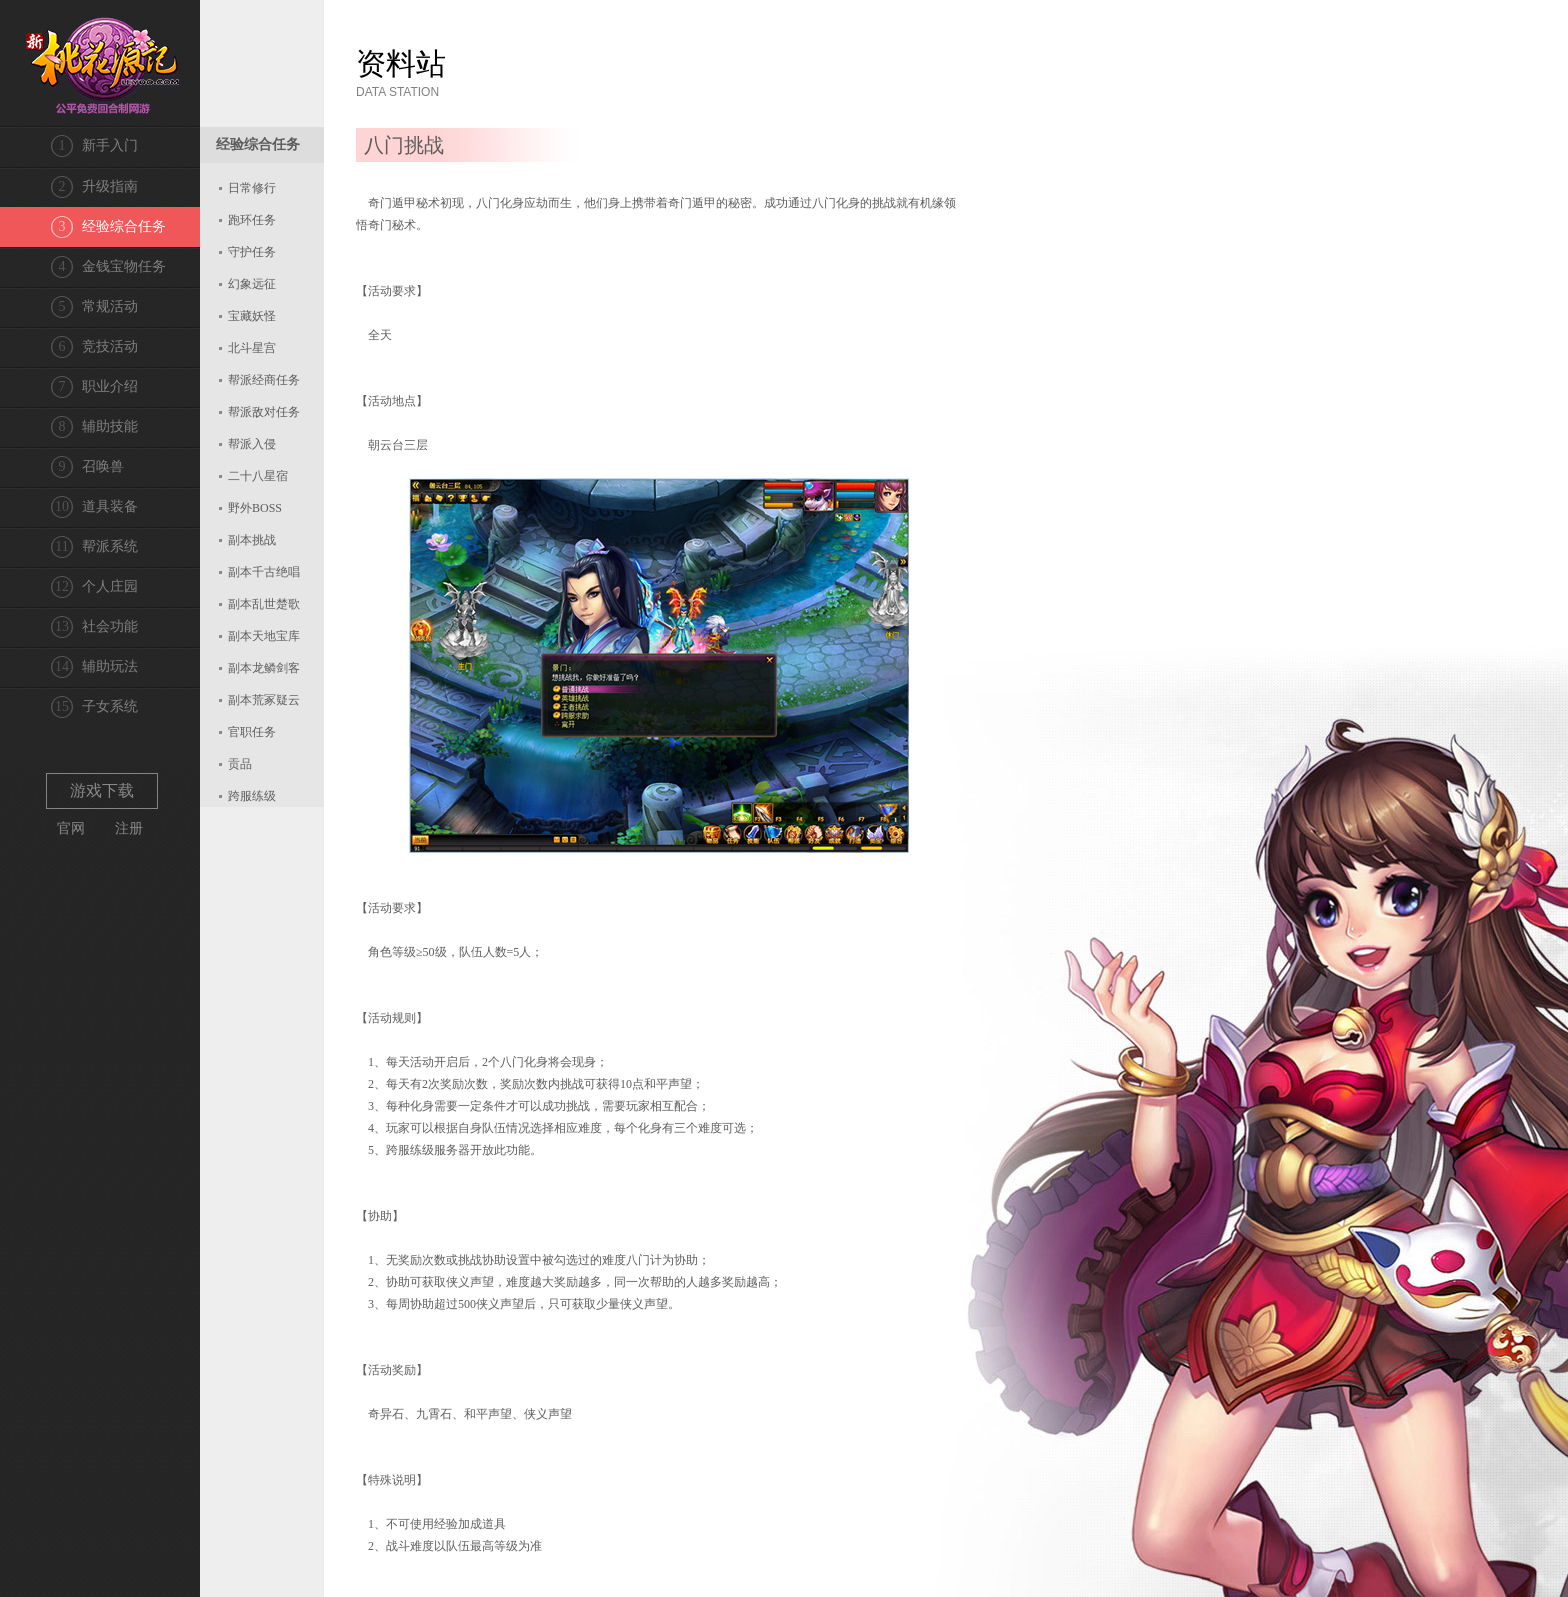 The width and height of the screenshot is (1568, 1597). I want to click on 官职任务, so click(252, 732).